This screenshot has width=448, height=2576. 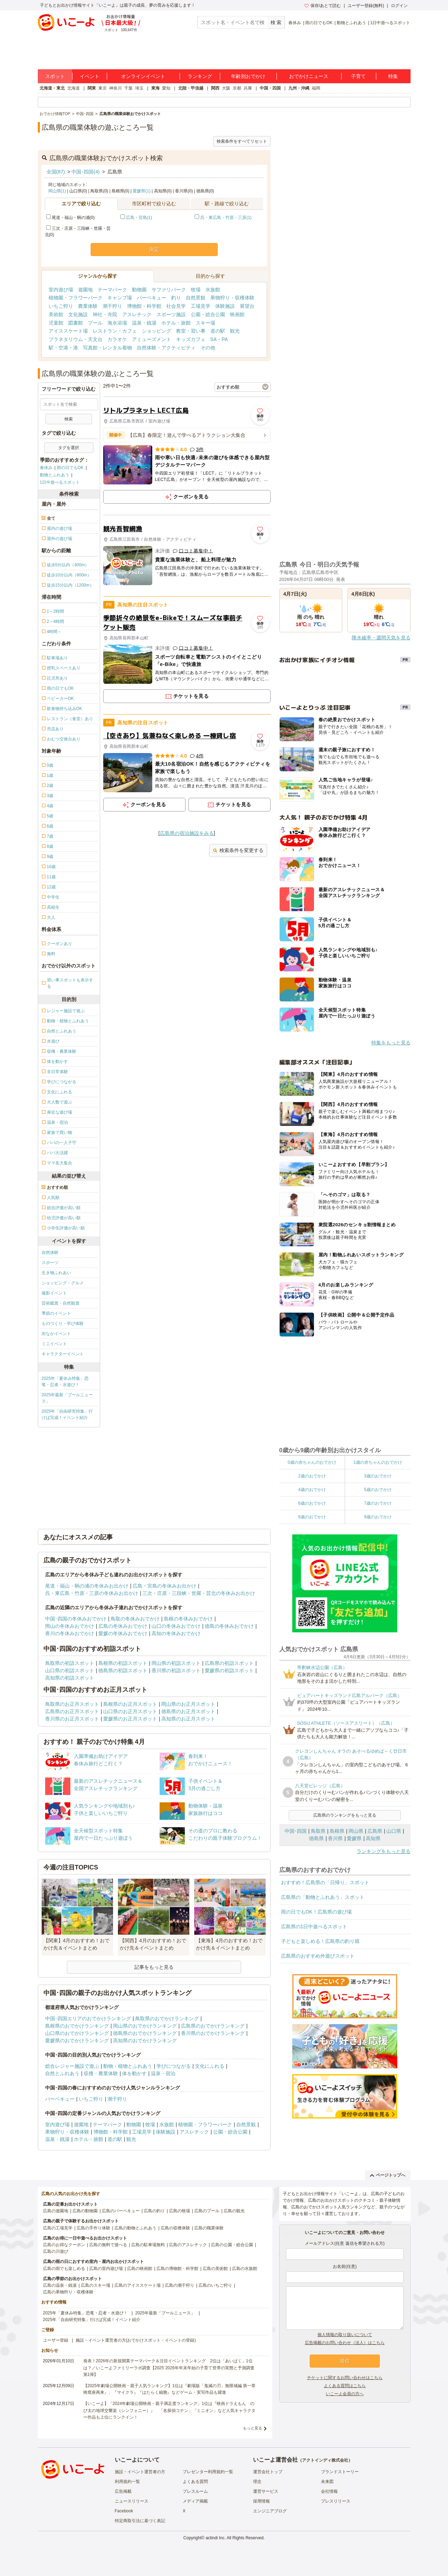 I want to click on 広島県のおすすめ外遊びスポット, so click(x=318, y=1956).